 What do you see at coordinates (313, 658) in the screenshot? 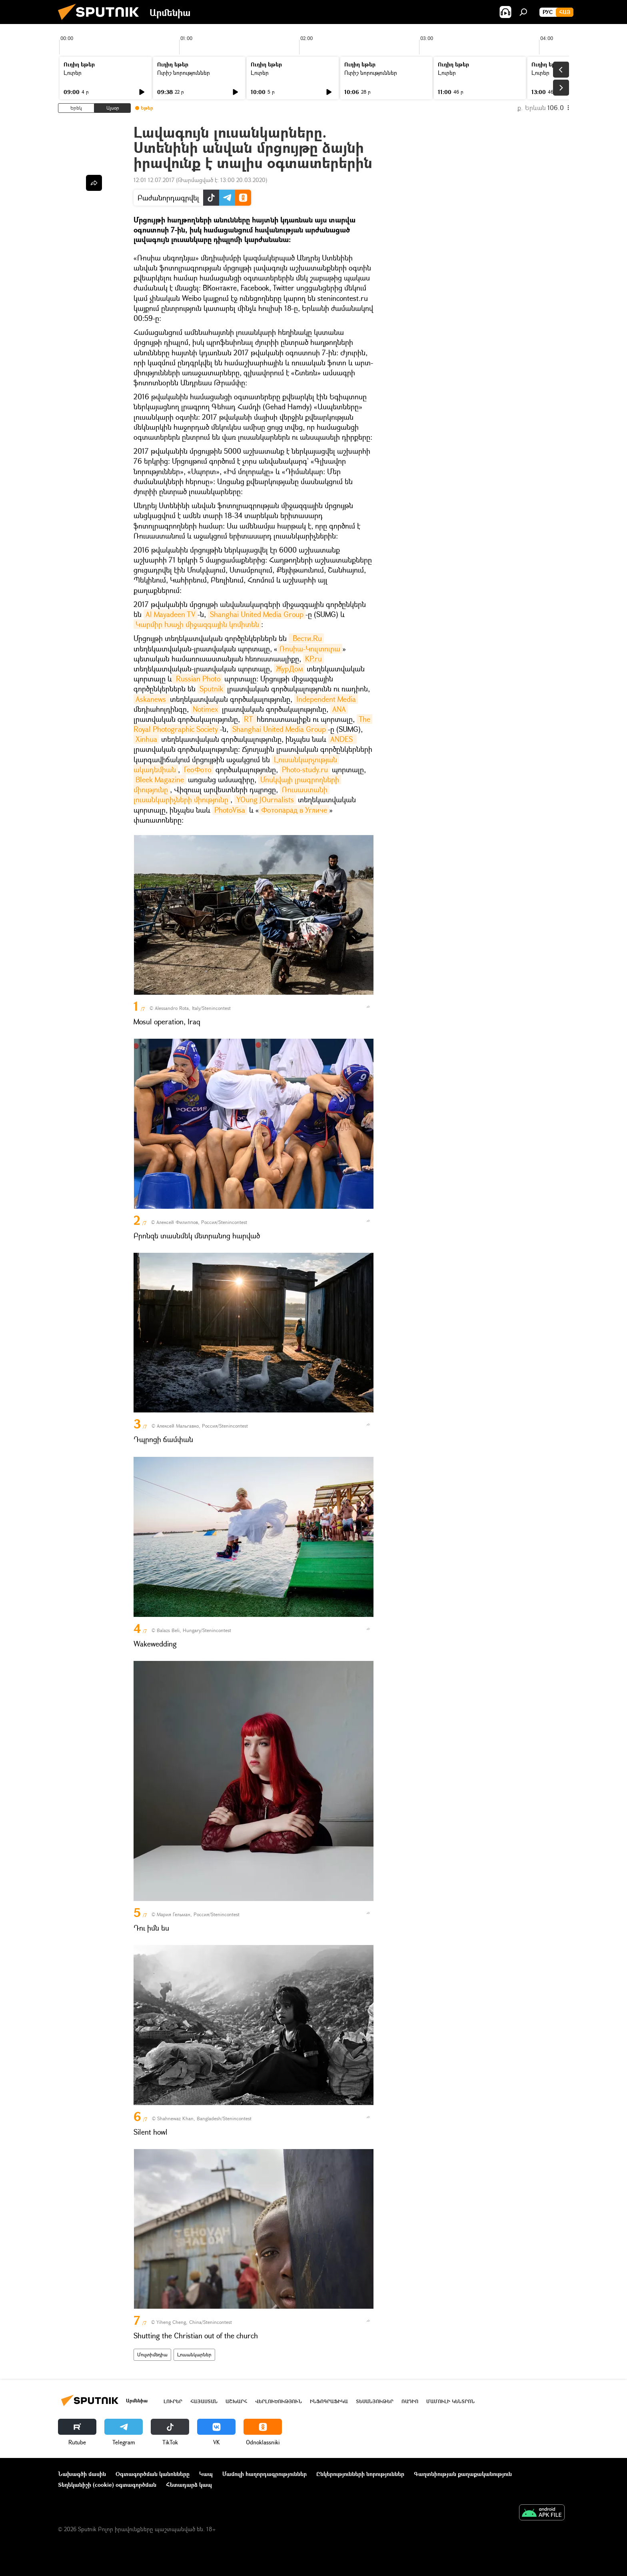
I see `KP.ru` at bounding box center [313, 658].